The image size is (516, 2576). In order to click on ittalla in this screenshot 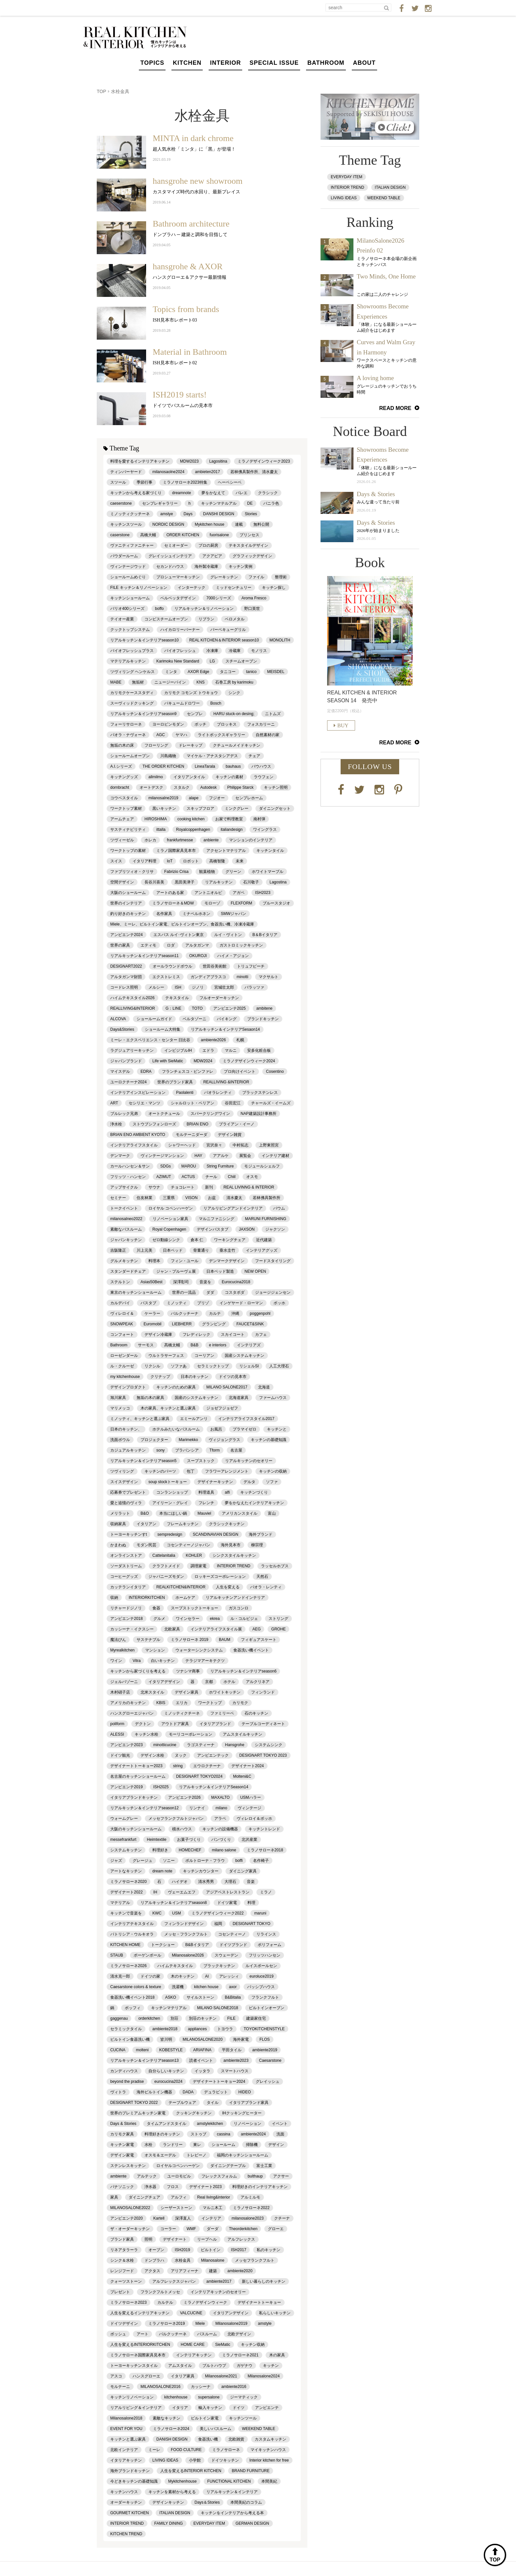, I will do `click(161, 829)`.